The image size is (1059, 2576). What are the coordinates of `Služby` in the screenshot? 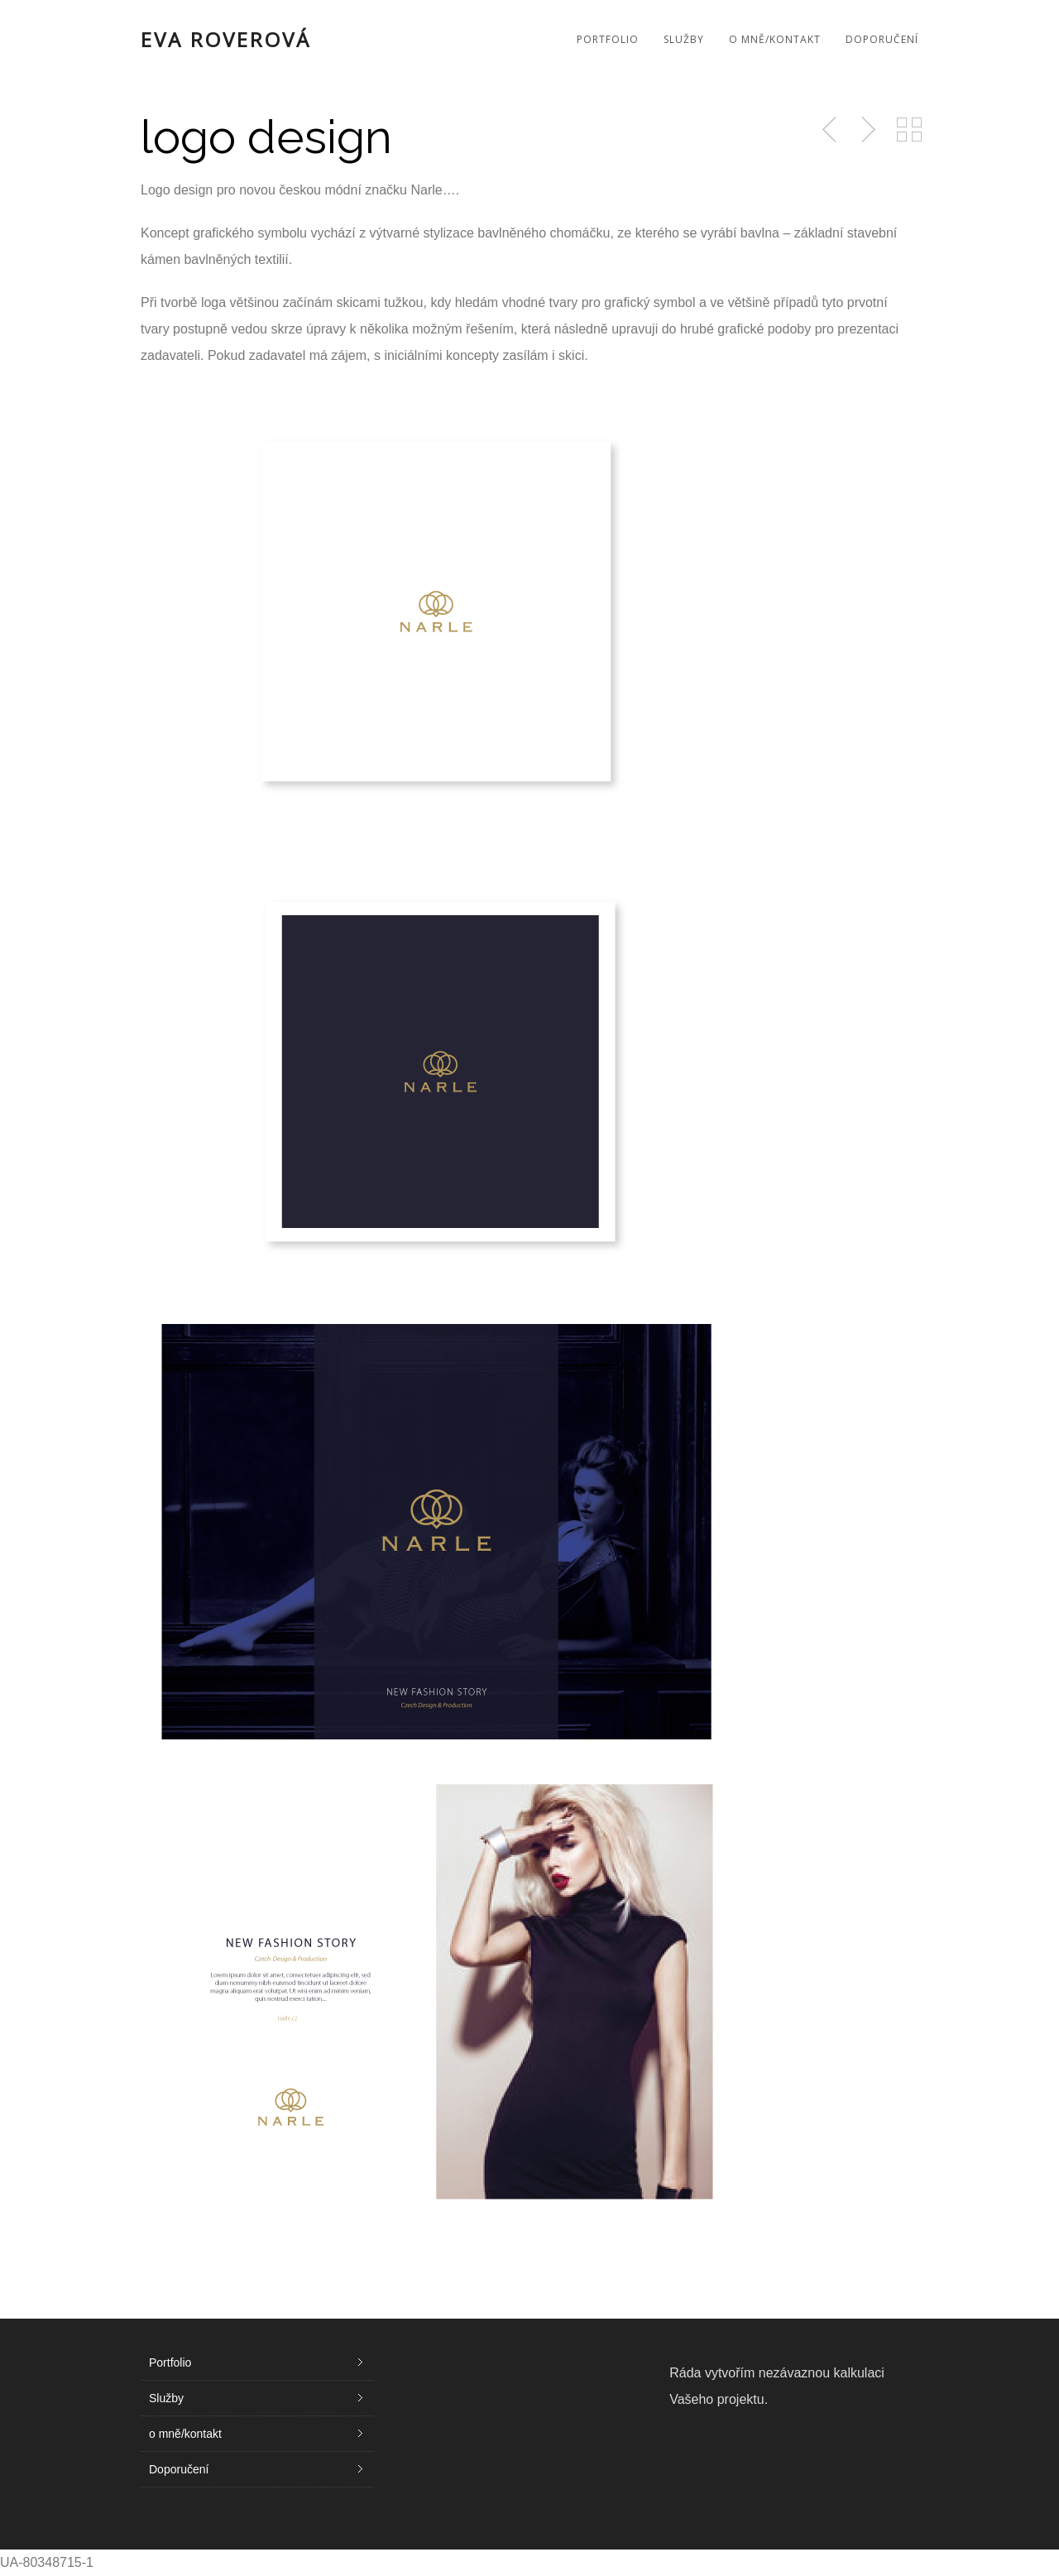 It's located at (684, 39).